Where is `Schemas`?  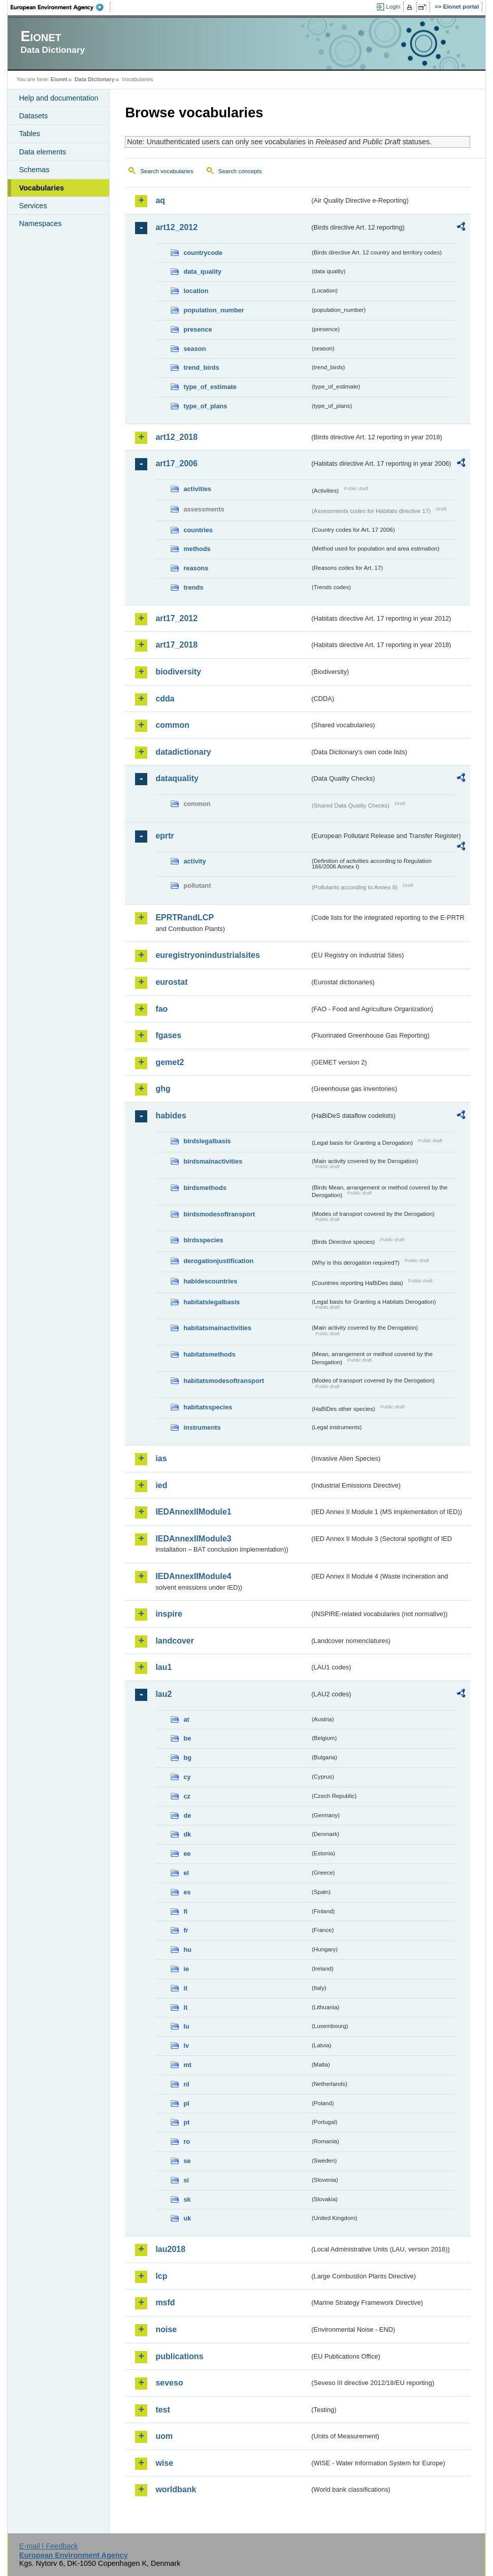
Schemas is located at coordinates (34, 170).